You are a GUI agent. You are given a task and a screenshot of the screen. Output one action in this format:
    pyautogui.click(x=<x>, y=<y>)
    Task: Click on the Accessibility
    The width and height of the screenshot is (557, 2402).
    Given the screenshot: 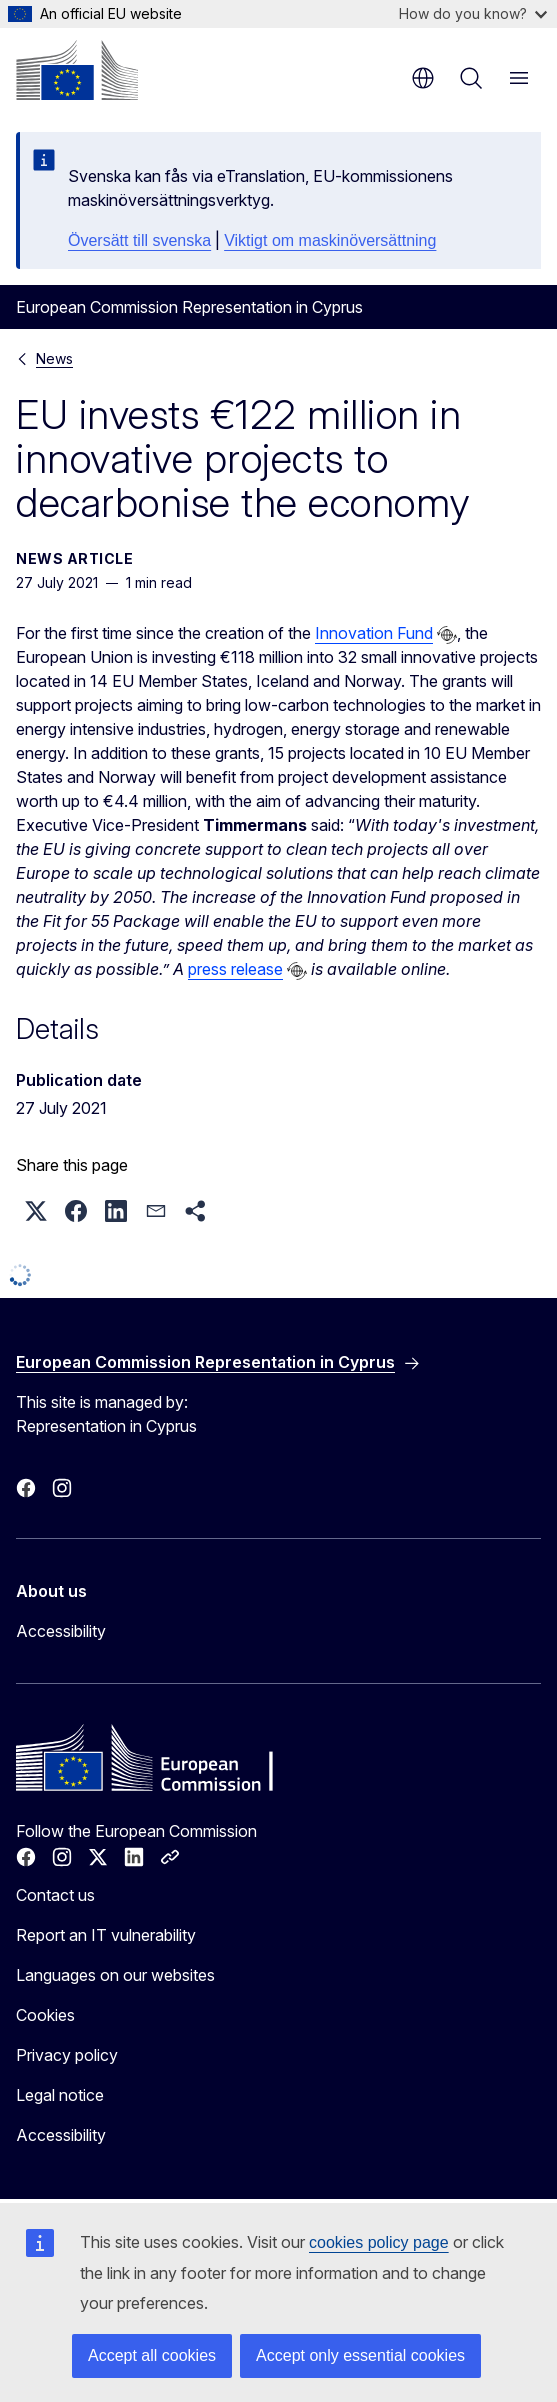 What is the action you would take?
    pyautogui.click(x=61, y=1631)
    